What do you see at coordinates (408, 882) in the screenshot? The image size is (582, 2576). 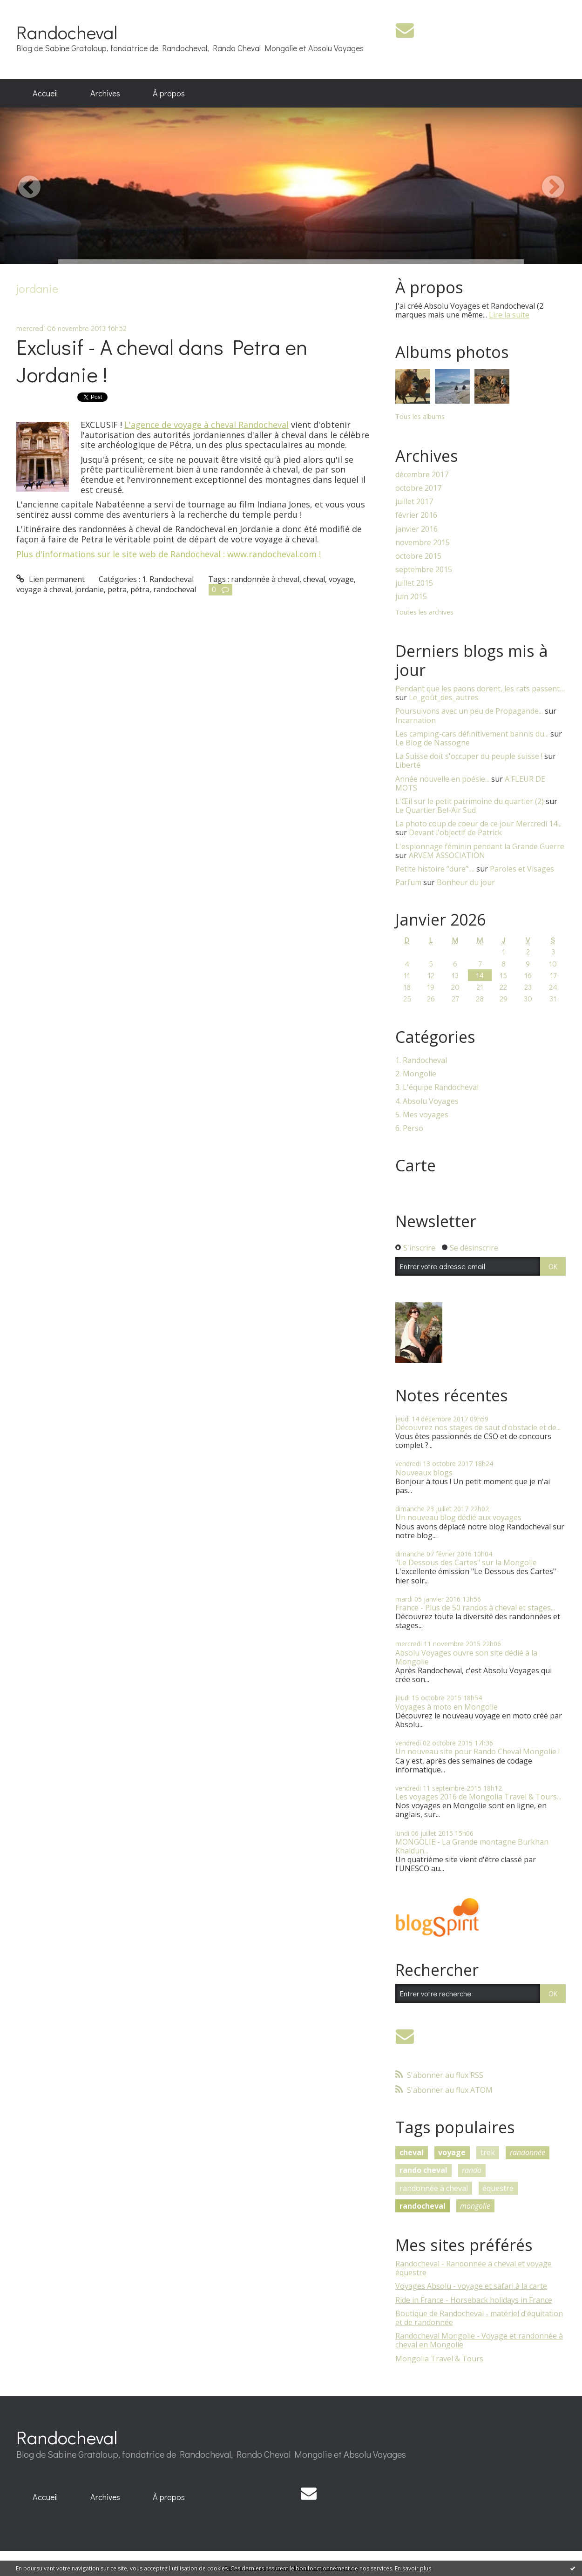 I see `Parfum` at bounding box center [408, 882].